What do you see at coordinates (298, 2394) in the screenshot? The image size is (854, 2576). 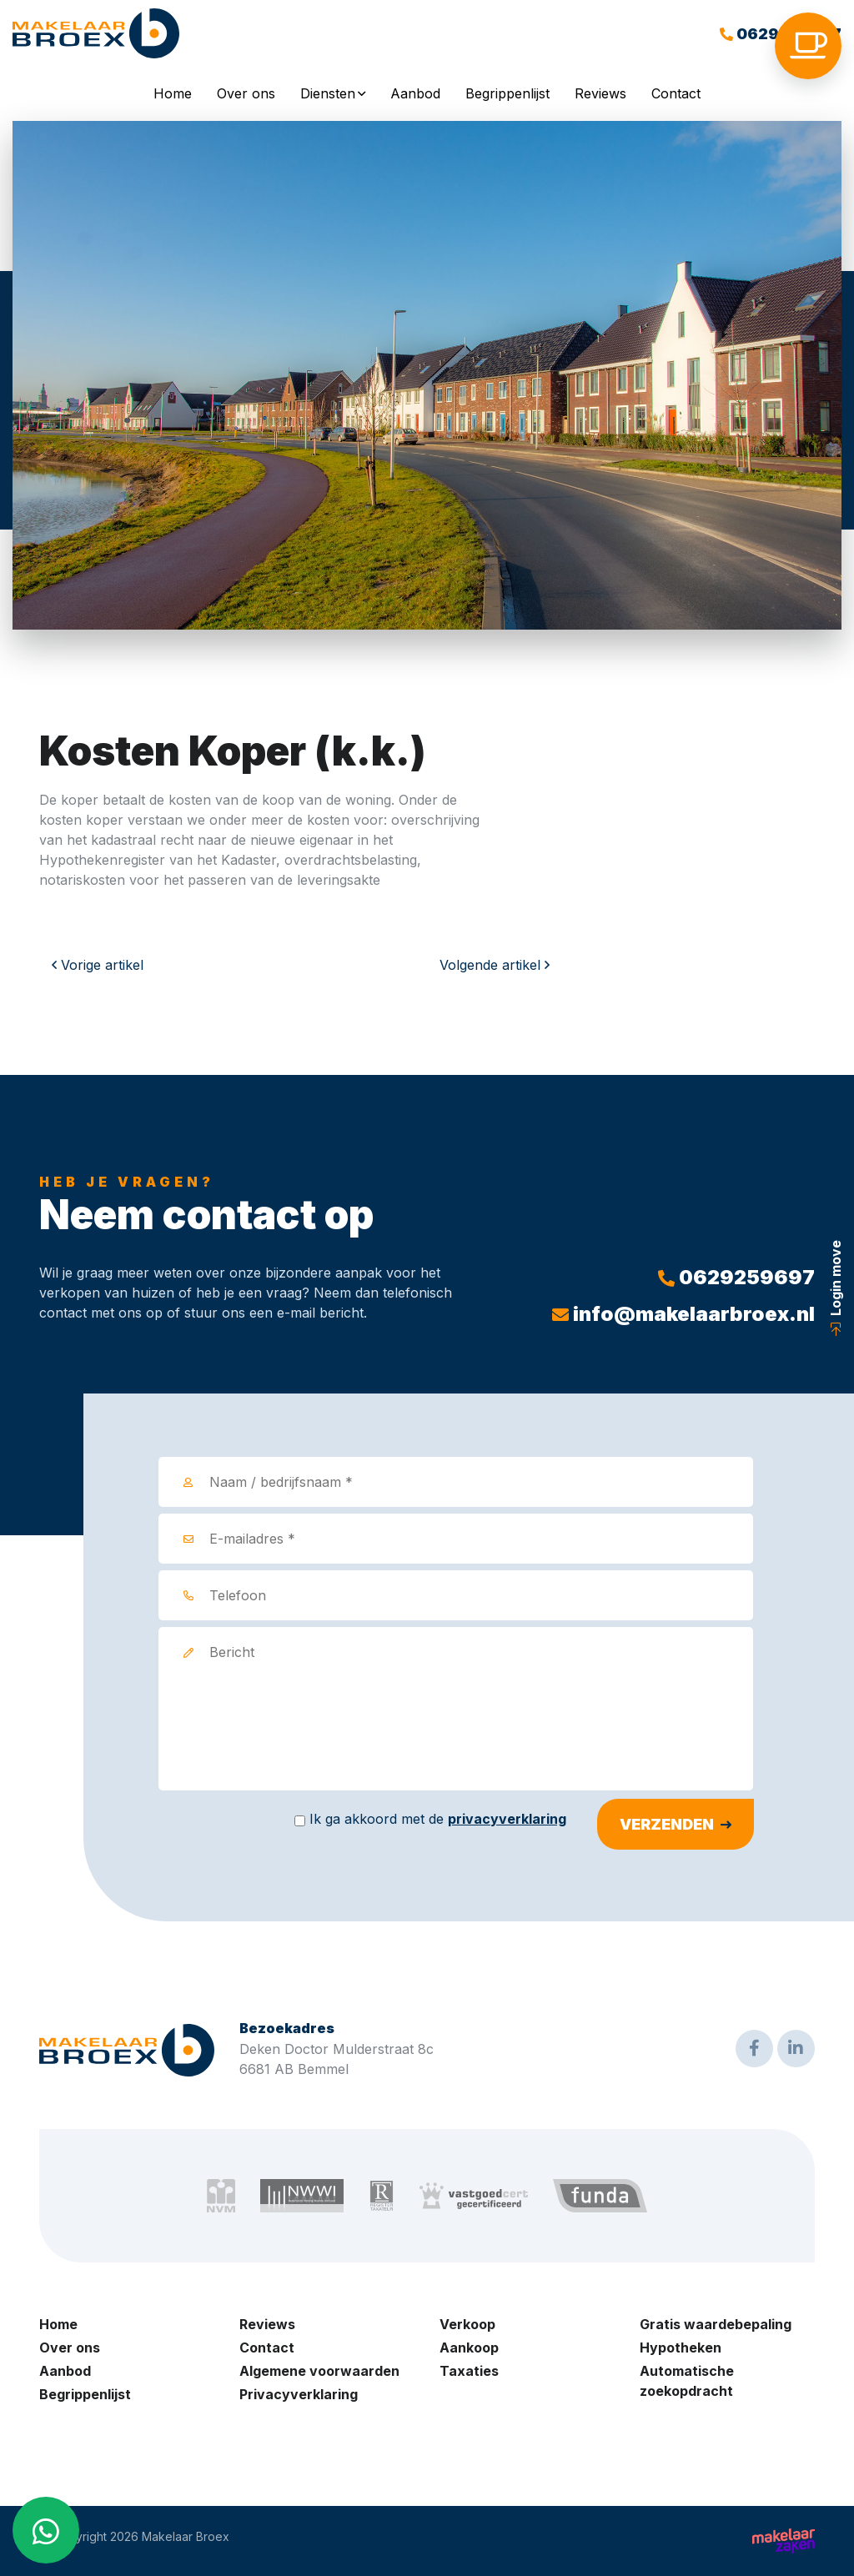 I see `Privacyverklaring` at bounding box center [298, 2394].